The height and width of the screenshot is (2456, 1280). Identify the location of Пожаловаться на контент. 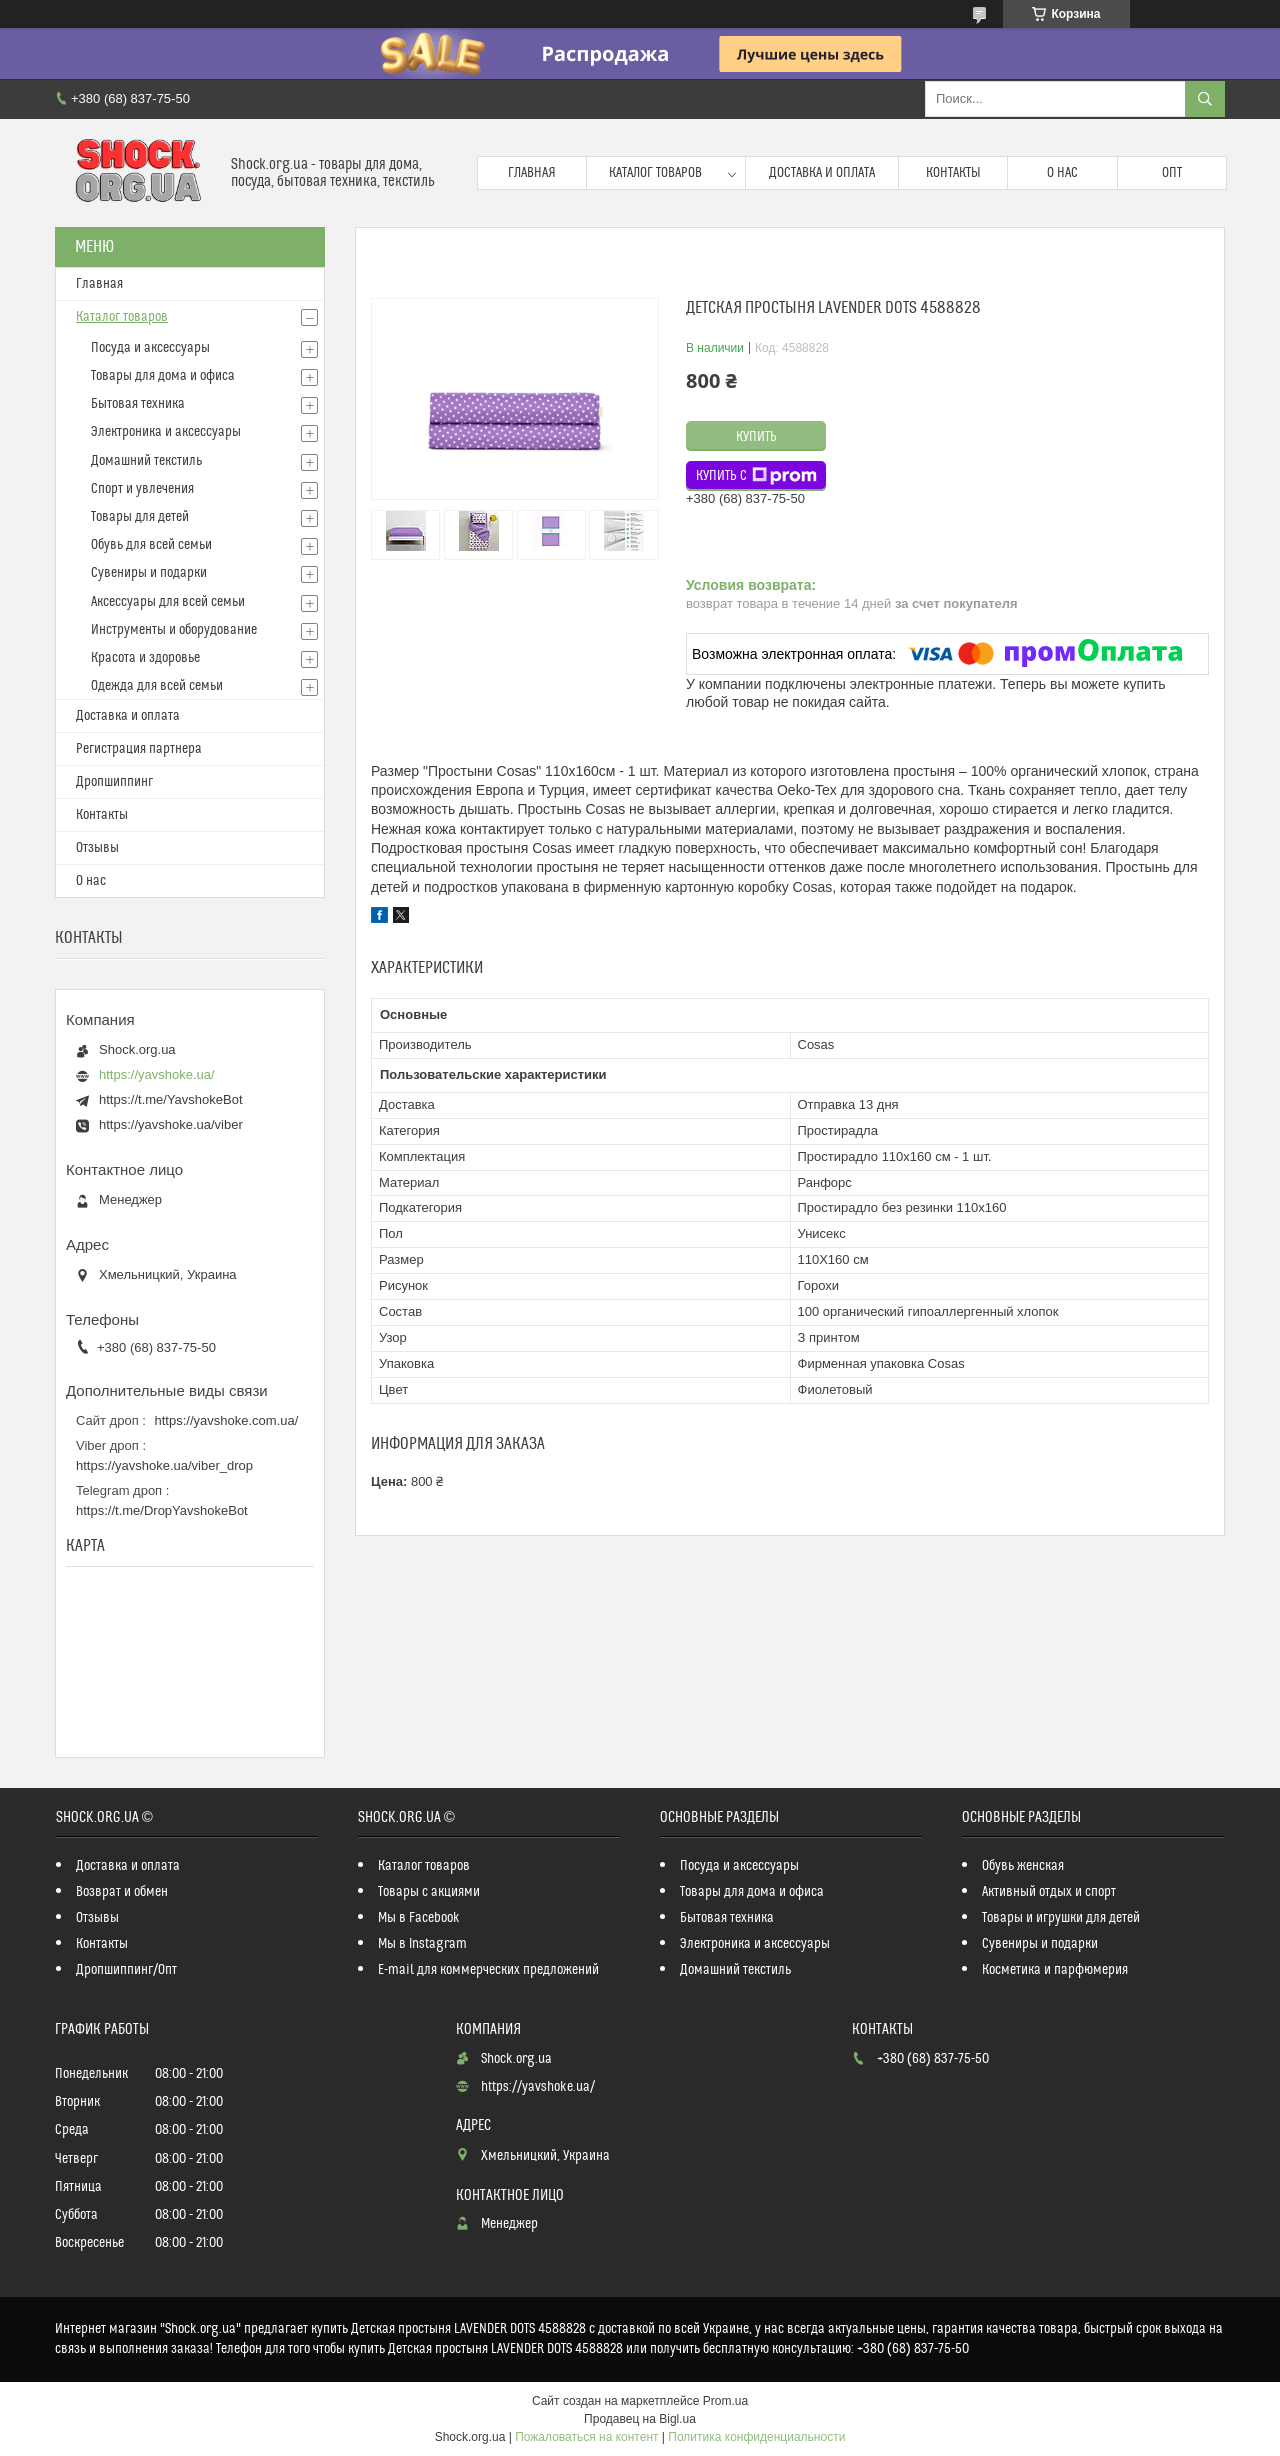
(586, 2437).